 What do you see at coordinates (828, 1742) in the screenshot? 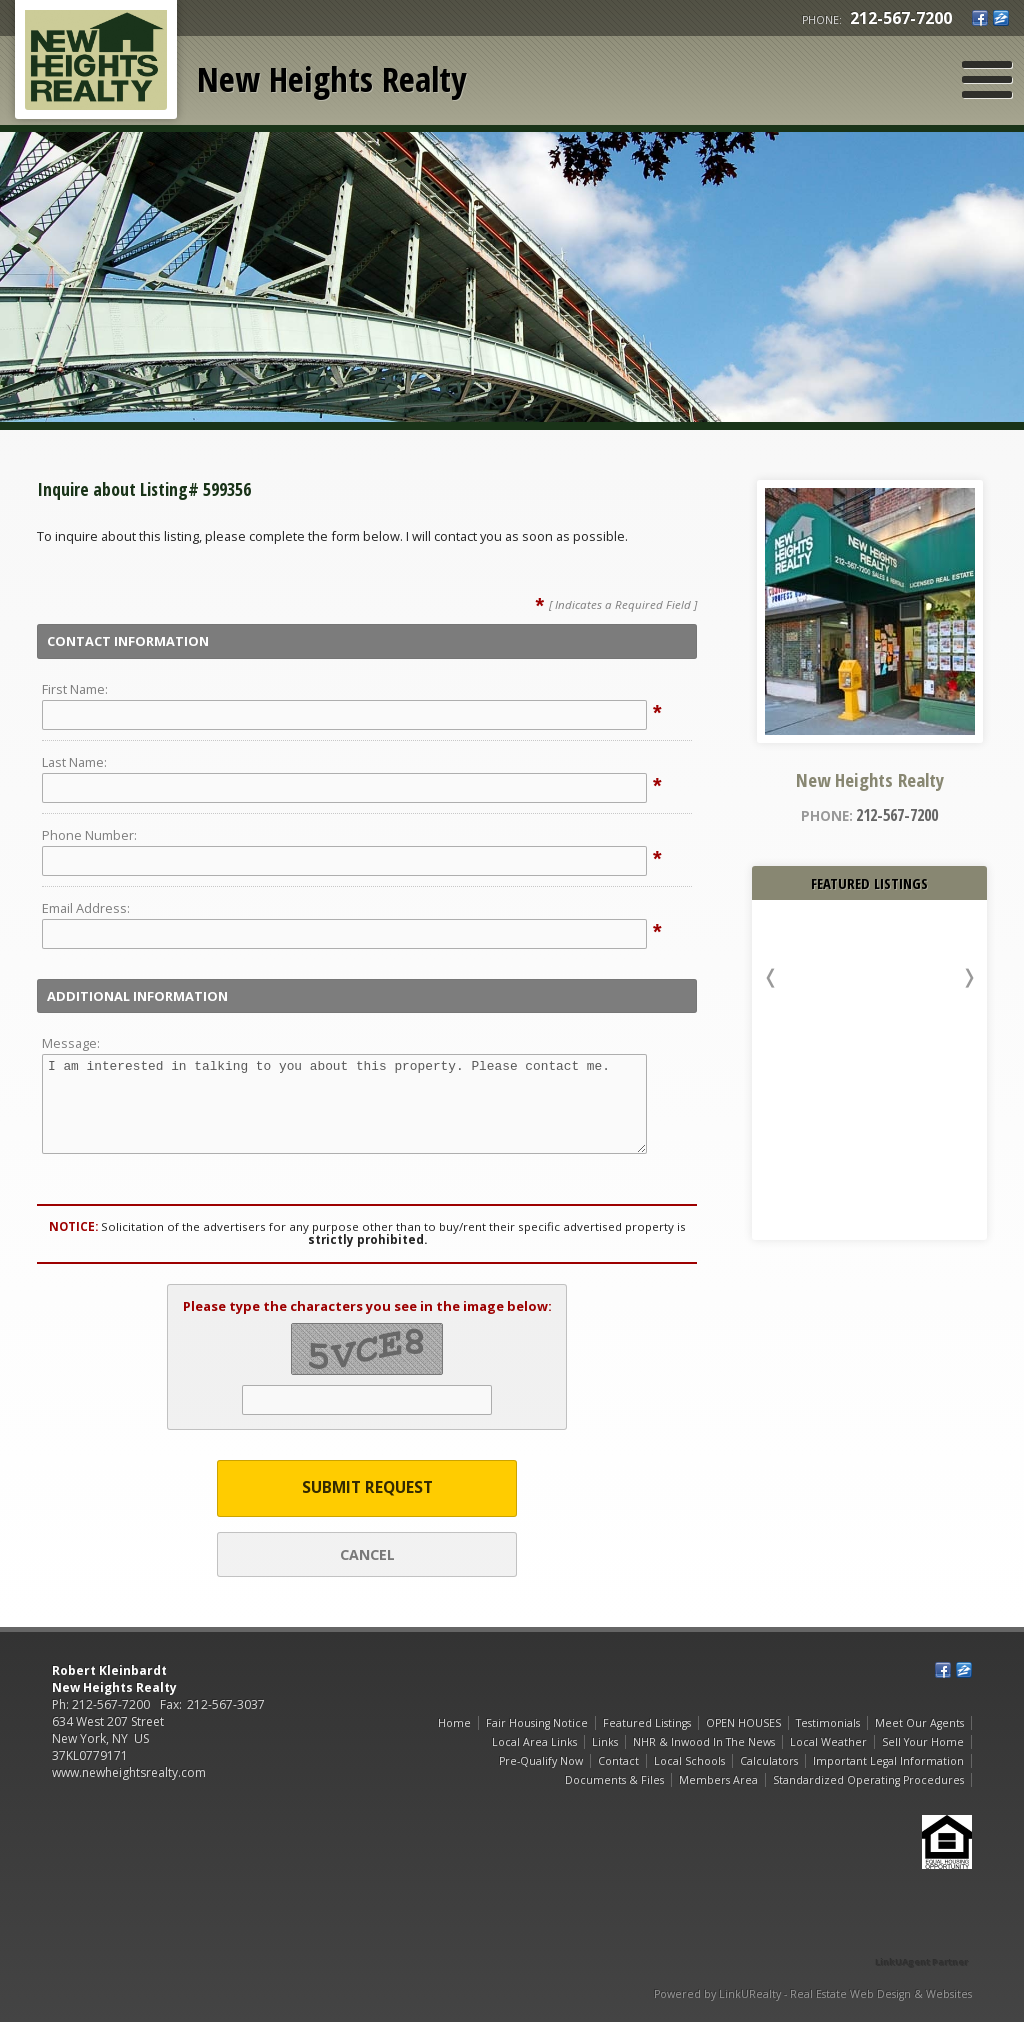
I see `Local Weather` at bounding box center [828, 1742].